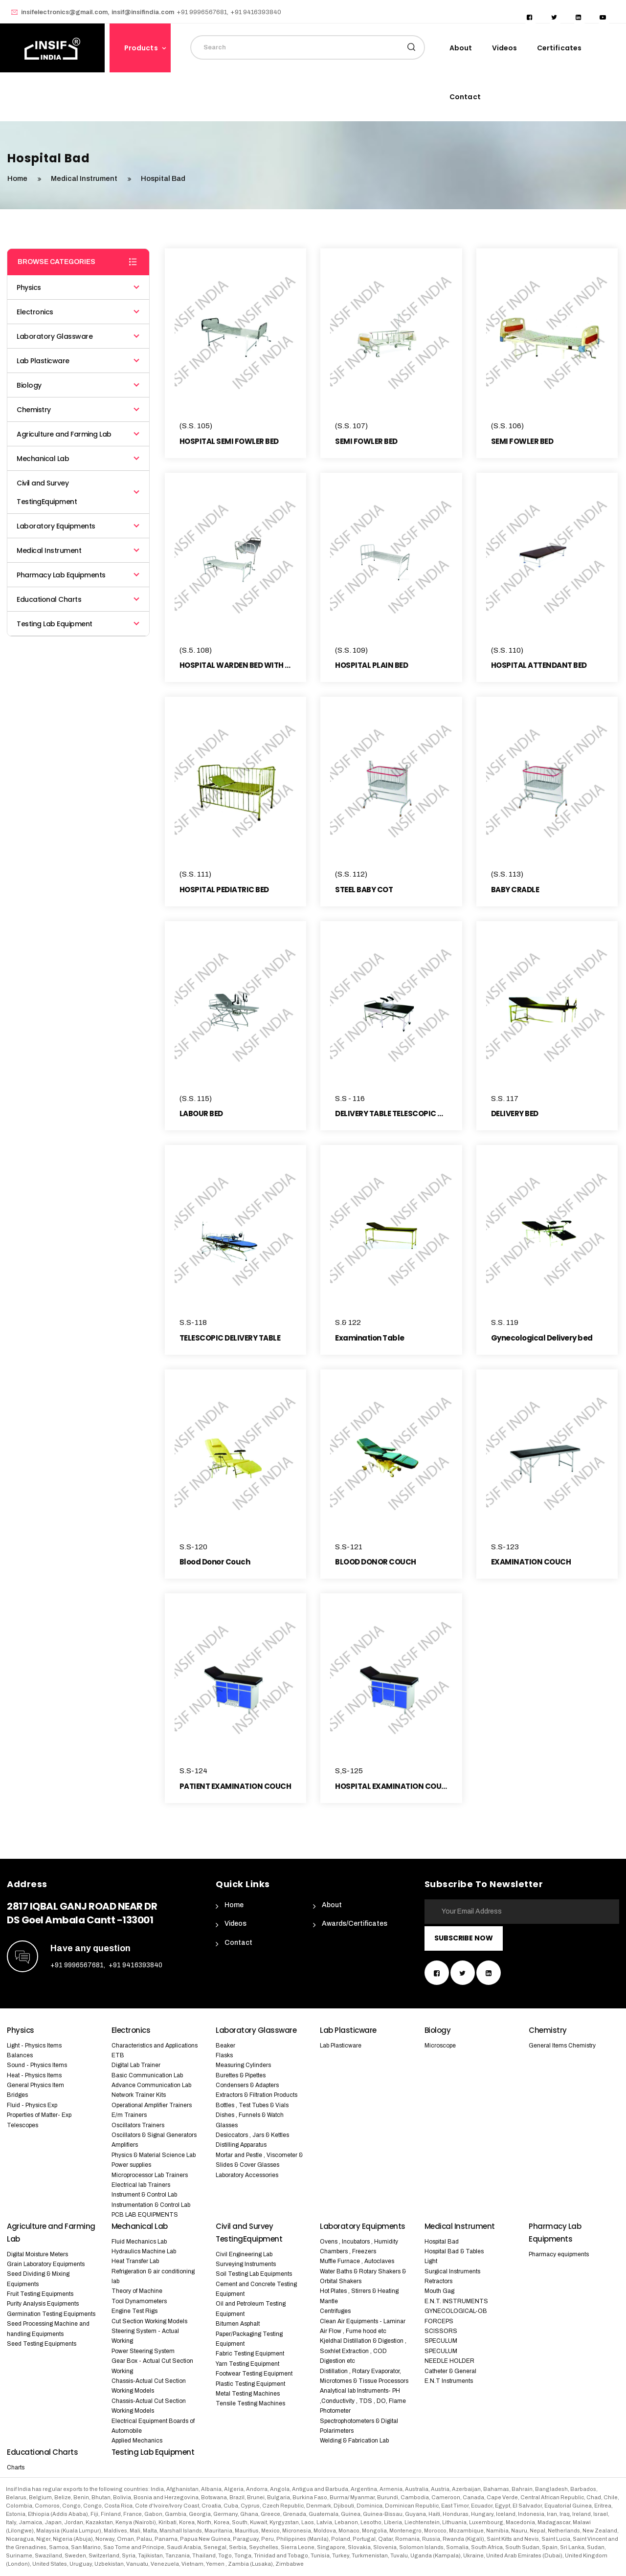 The width and height of the screenshot is (626, 2576). I want to click on Kjeldhal Distillation & Digestion , Soxhlet Extraction , COD Digestion etc, so click(363, 2350).